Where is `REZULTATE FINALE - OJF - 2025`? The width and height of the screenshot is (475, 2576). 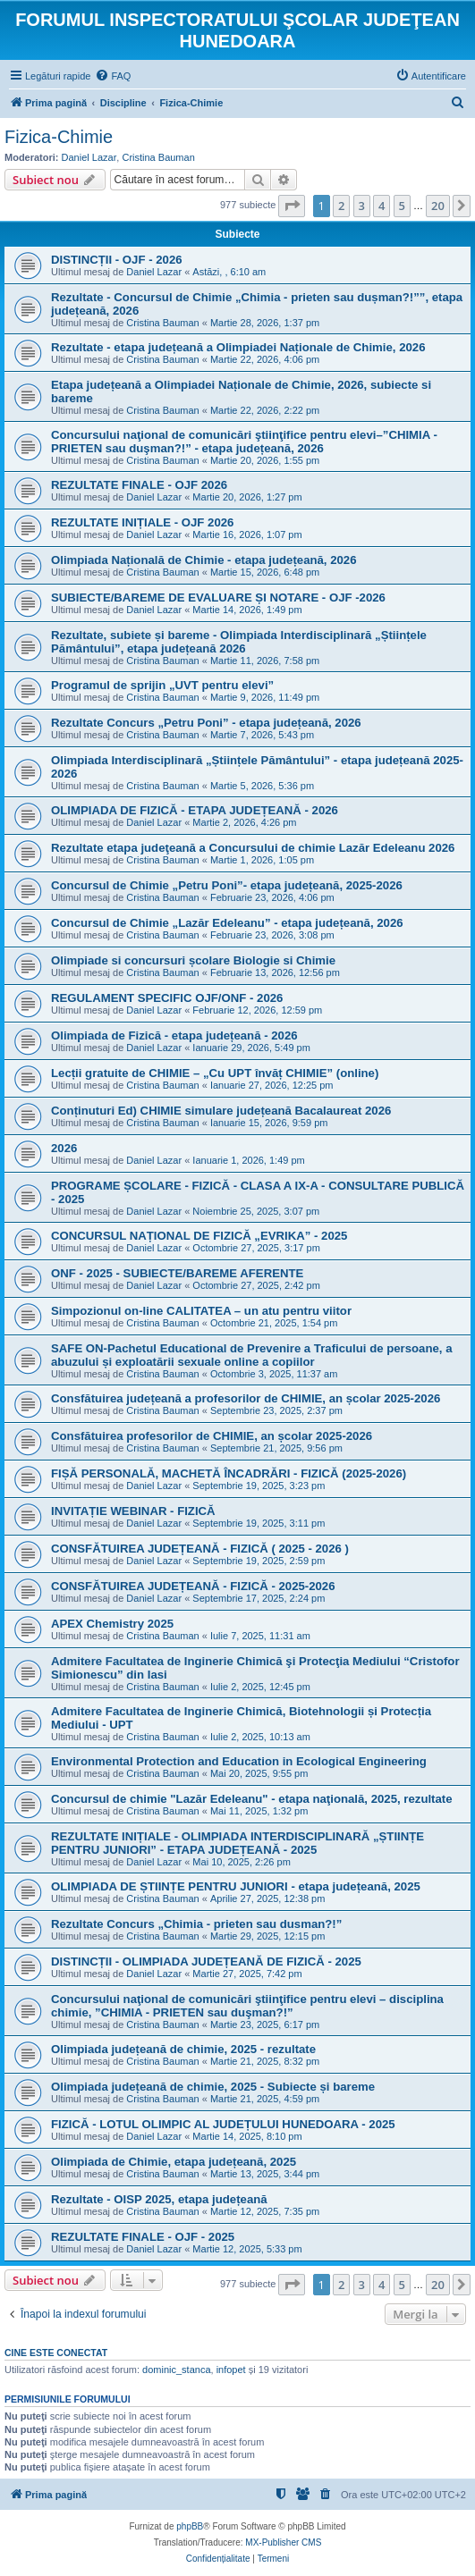
REZULTATE FINALE - OJF - 2025 is located at coordinates (142, 2236).